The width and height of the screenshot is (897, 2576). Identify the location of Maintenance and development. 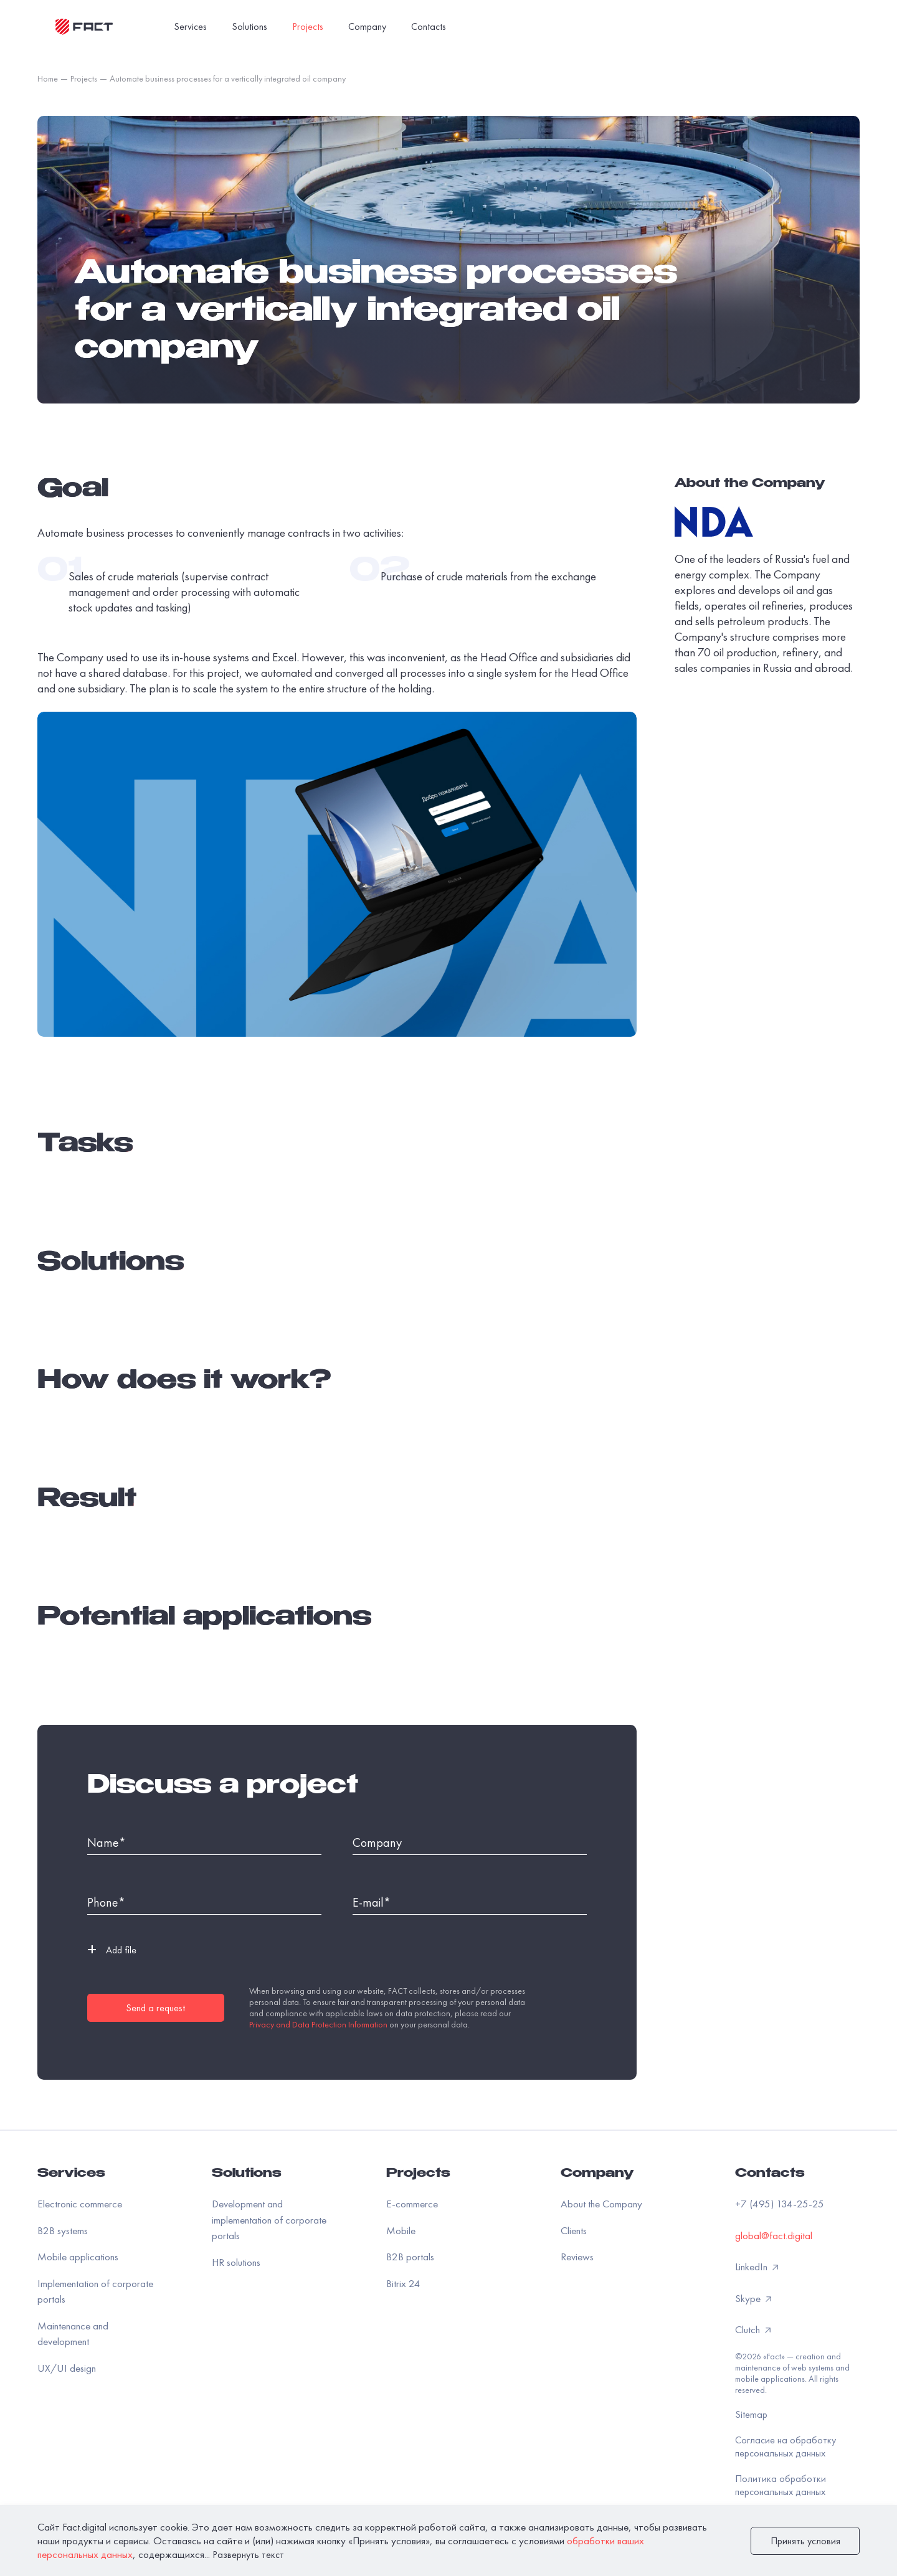
(72, 2334).